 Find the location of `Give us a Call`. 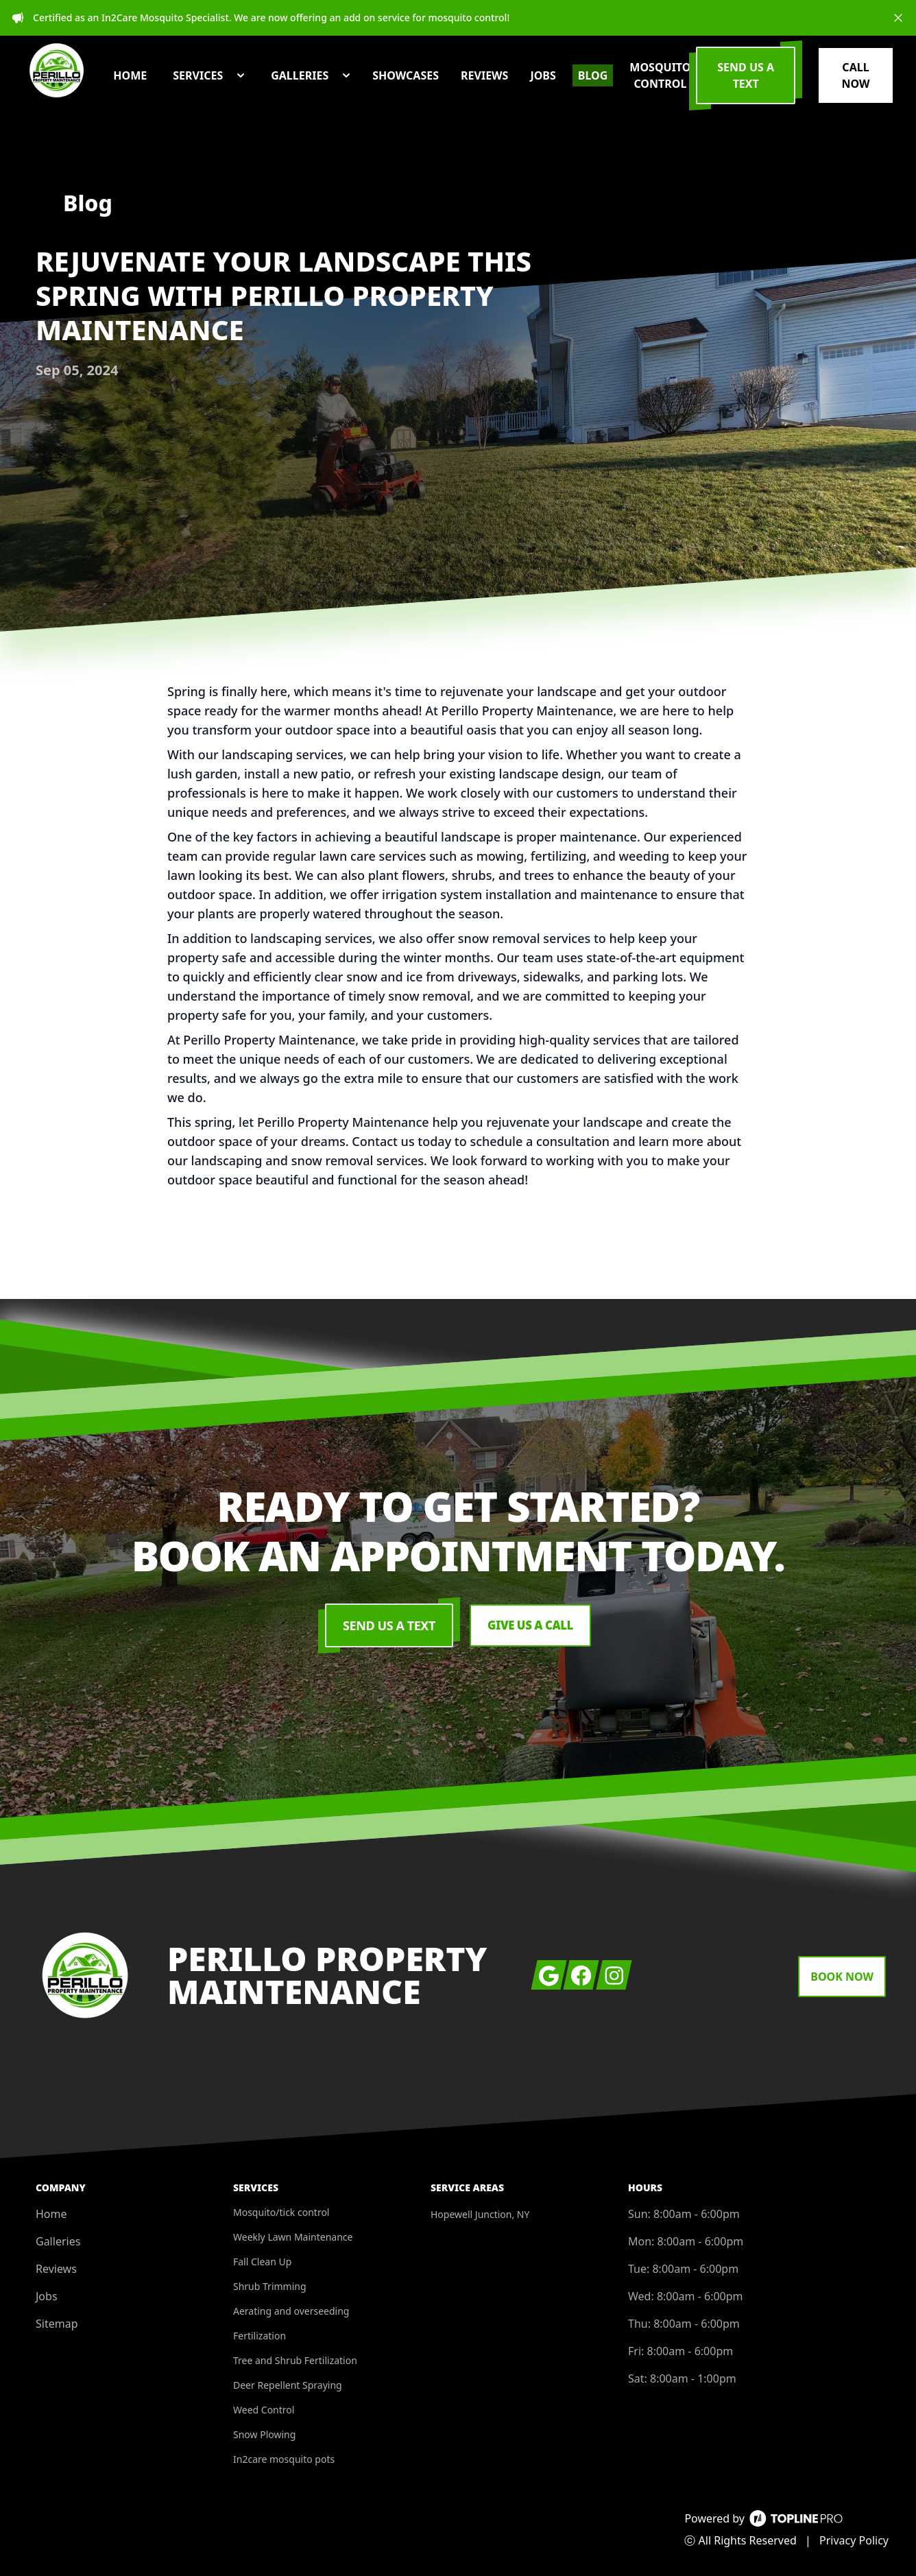

Give us a Call is located at coordinates (530, 1625).